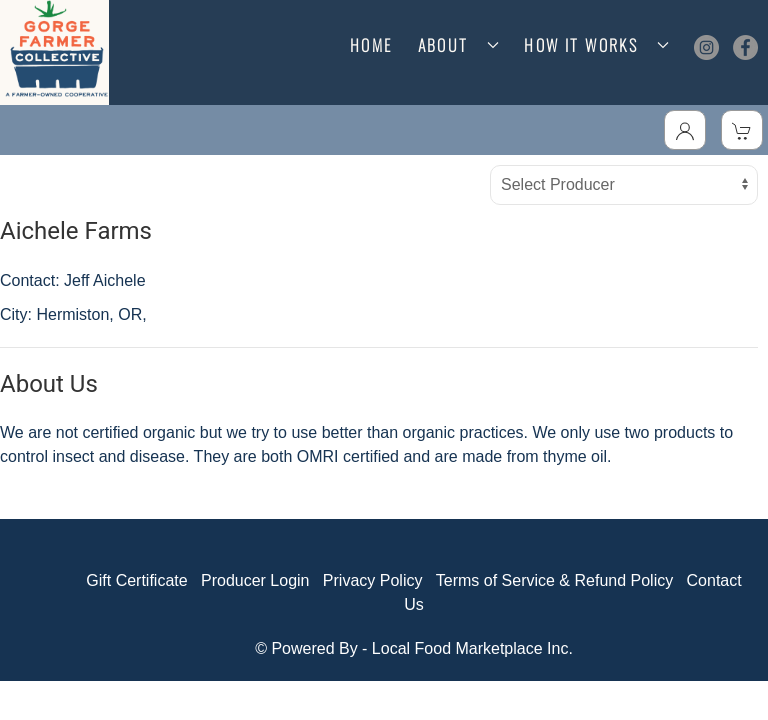  What do you see at coordinates (373, 580) in the screenshot?
I see `Privacy Policy` at bounding box center [373, 580].